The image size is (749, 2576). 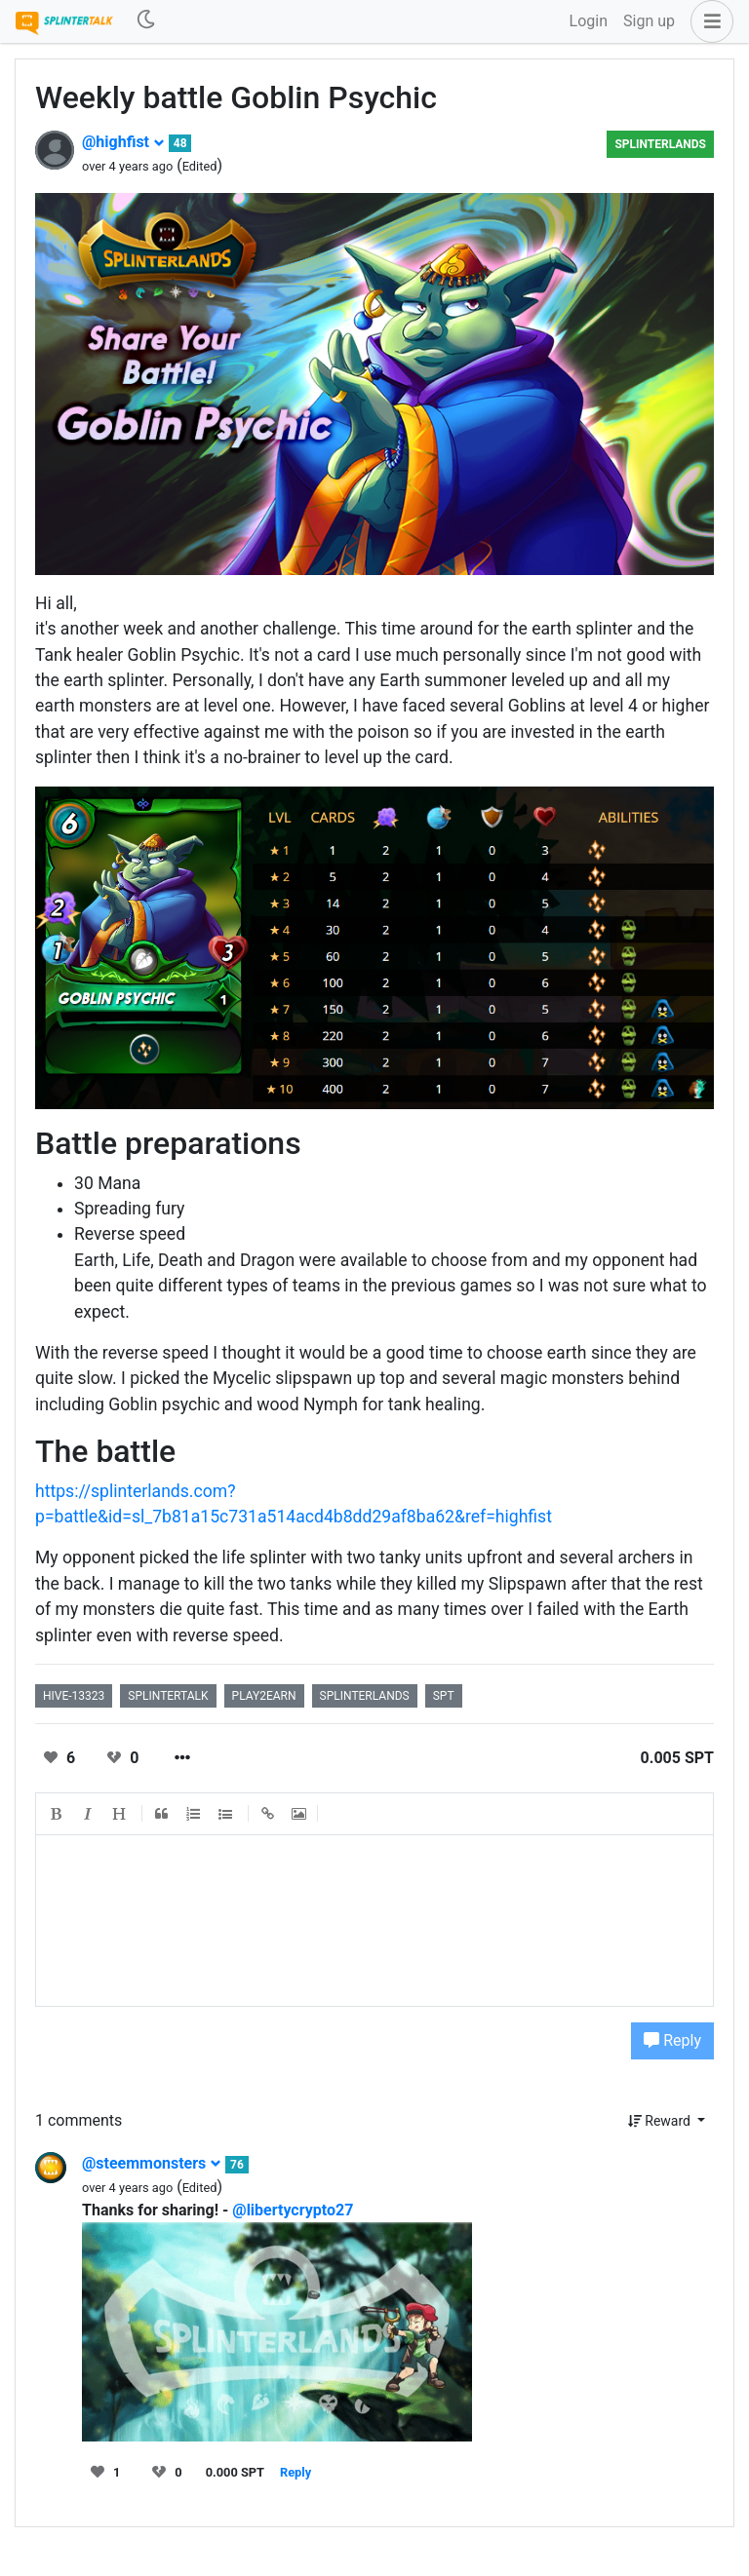 I want to click on splintertalk, so click(x=168, y=1696).